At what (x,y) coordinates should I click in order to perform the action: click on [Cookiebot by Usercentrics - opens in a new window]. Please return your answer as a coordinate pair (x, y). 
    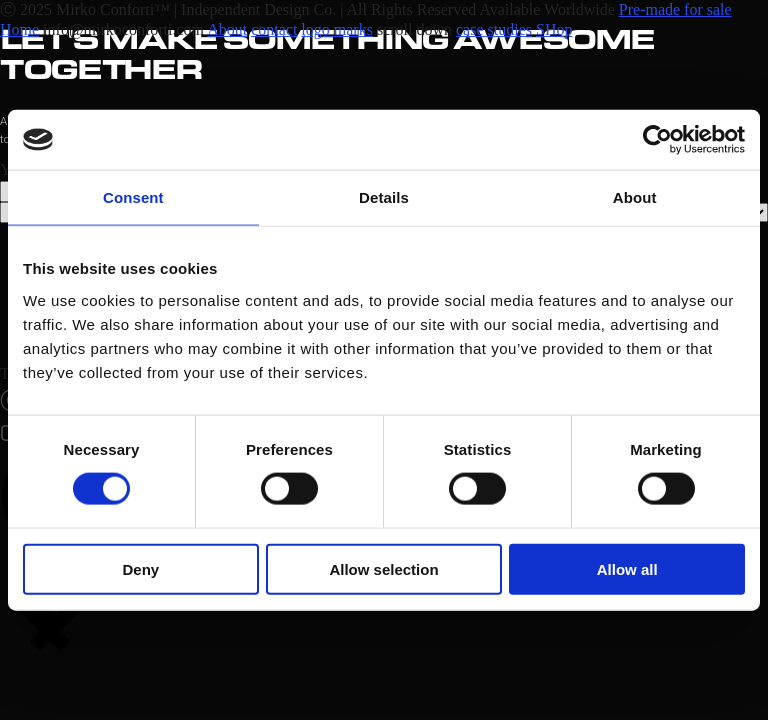
    Looking at the image, I should click on (657, 140).